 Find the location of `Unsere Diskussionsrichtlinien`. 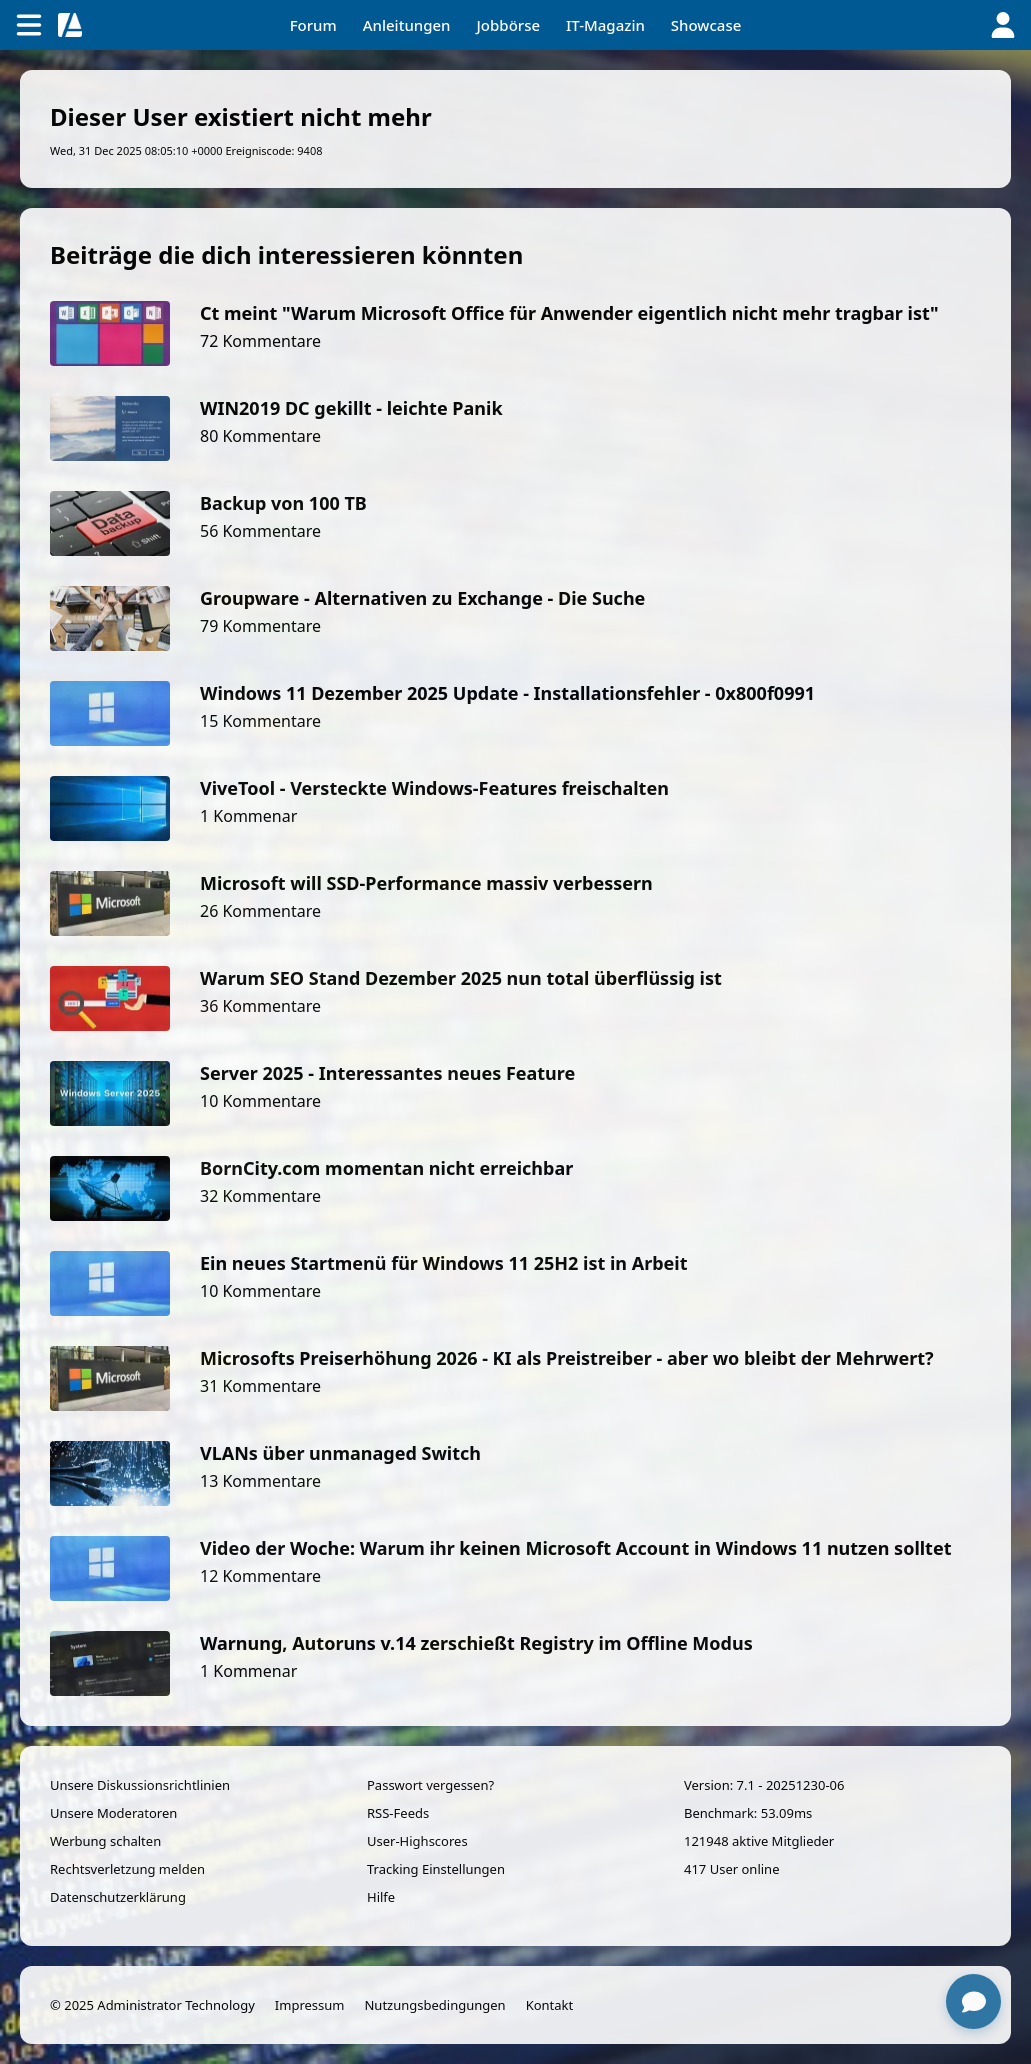

Unsere Diskussionsrichtlinien is located at coordinates (140, 1785).